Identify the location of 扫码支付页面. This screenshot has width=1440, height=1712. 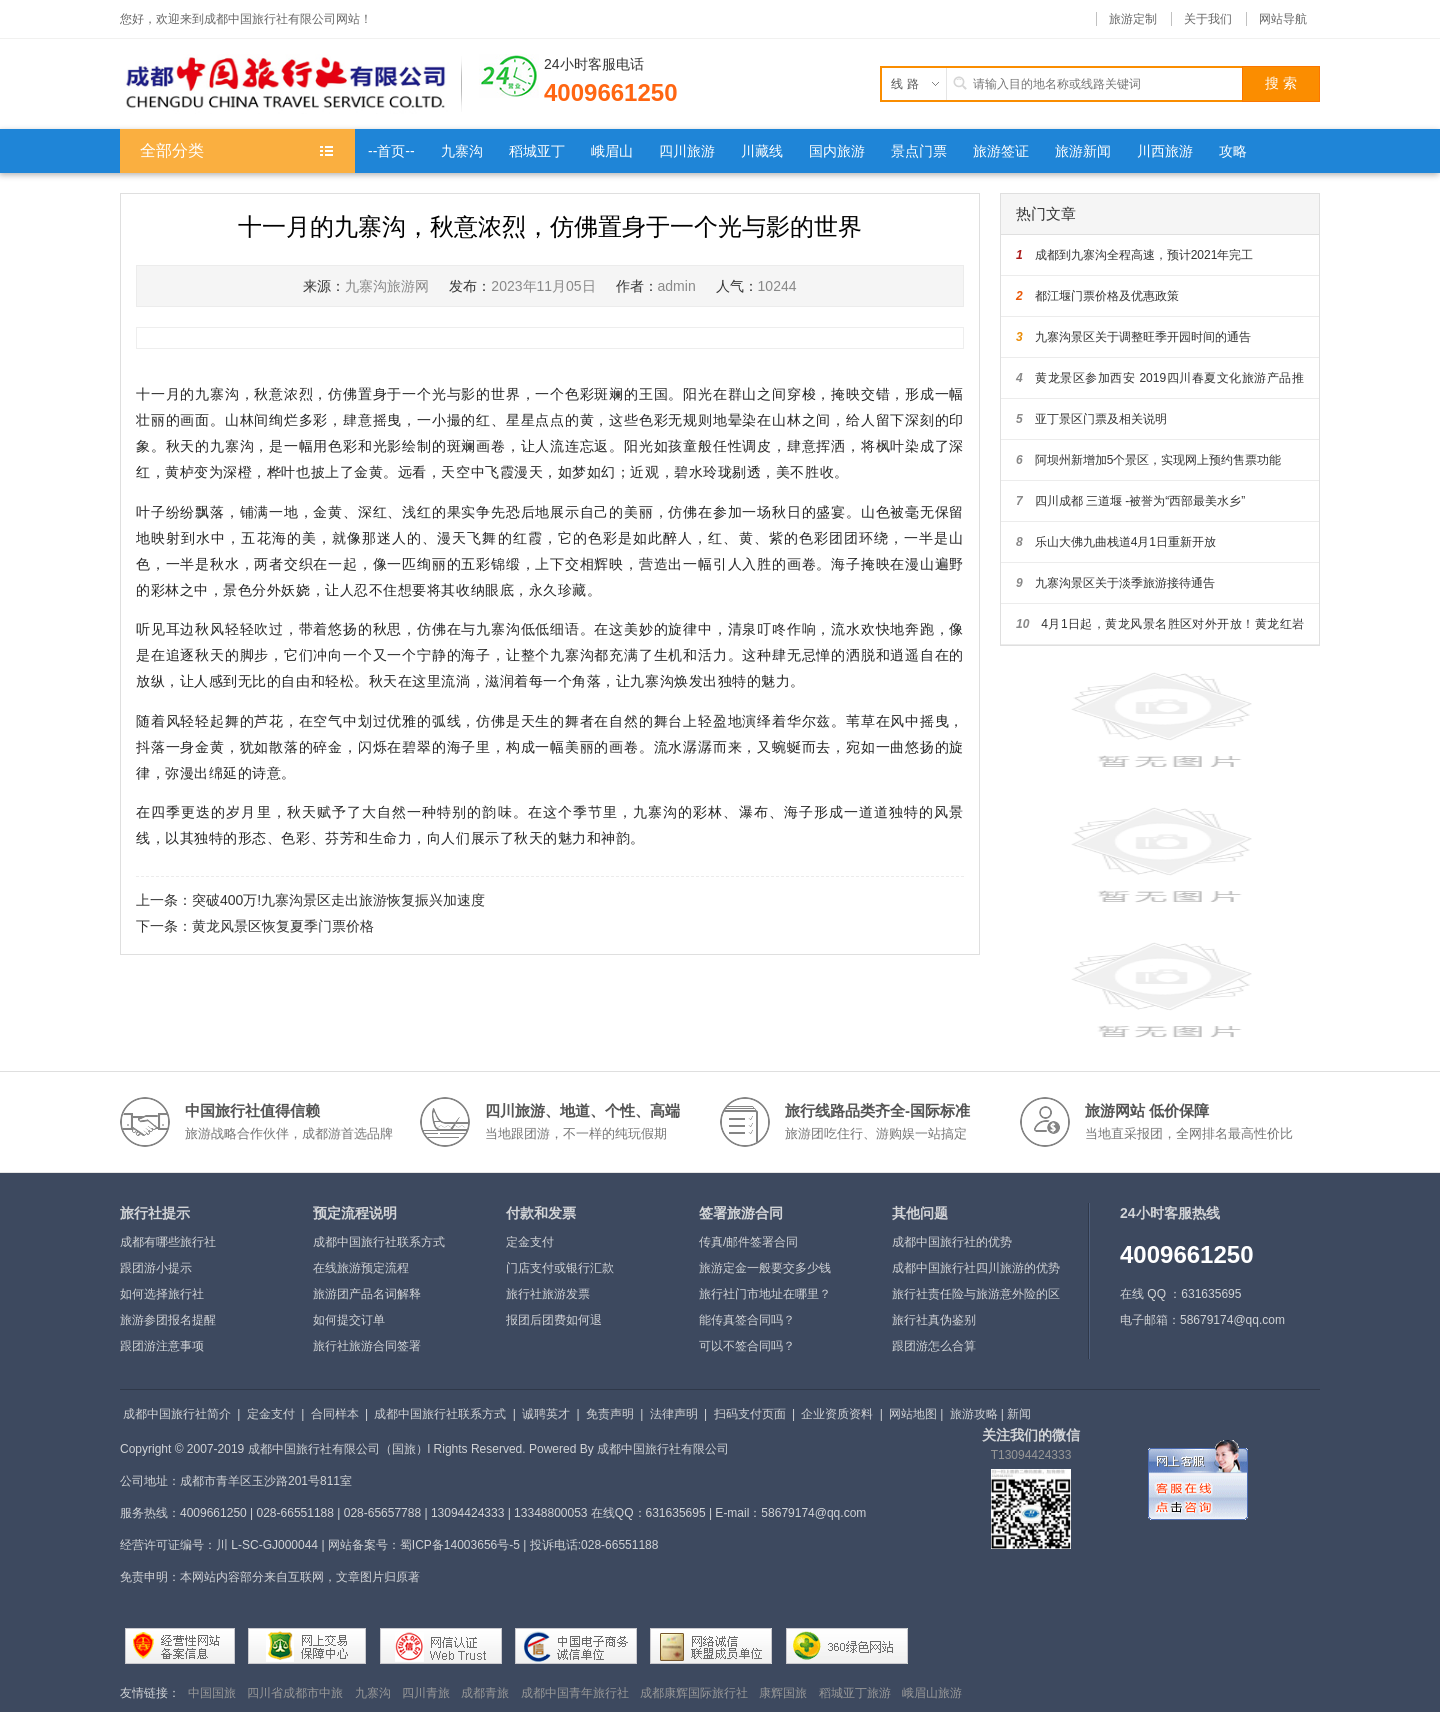
(750, 1414).